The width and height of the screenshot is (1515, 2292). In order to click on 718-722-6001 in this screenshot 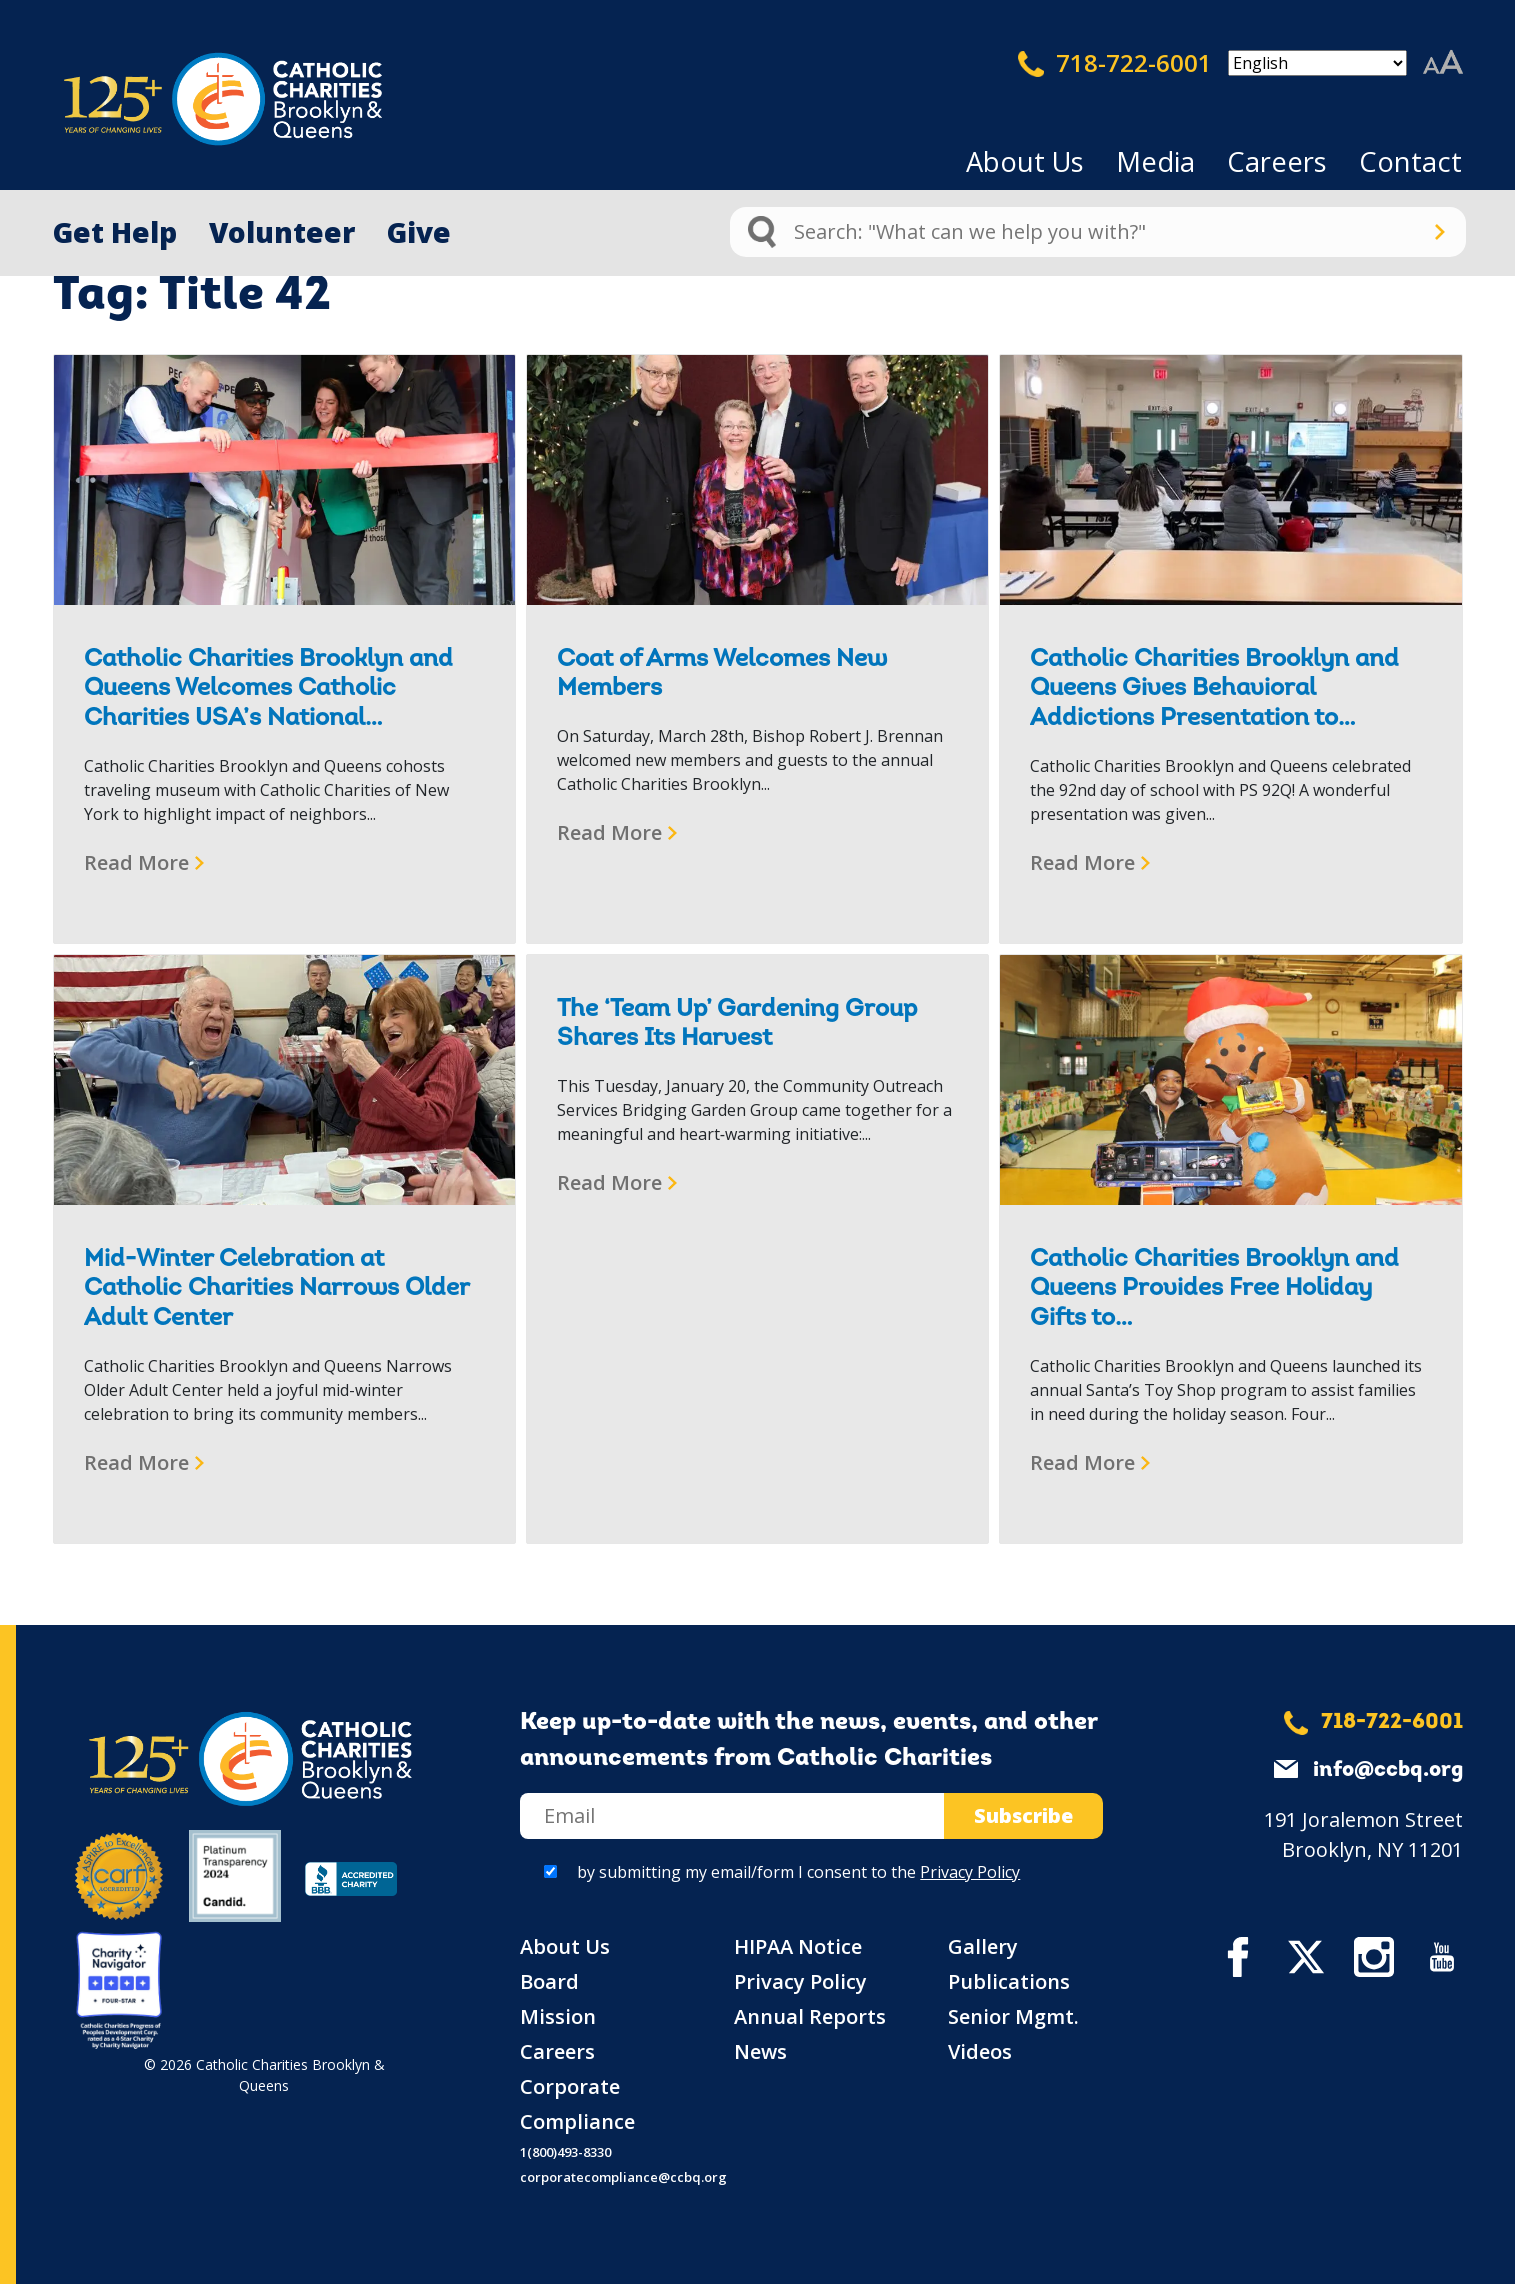, I will do `click(1115, 63)`.